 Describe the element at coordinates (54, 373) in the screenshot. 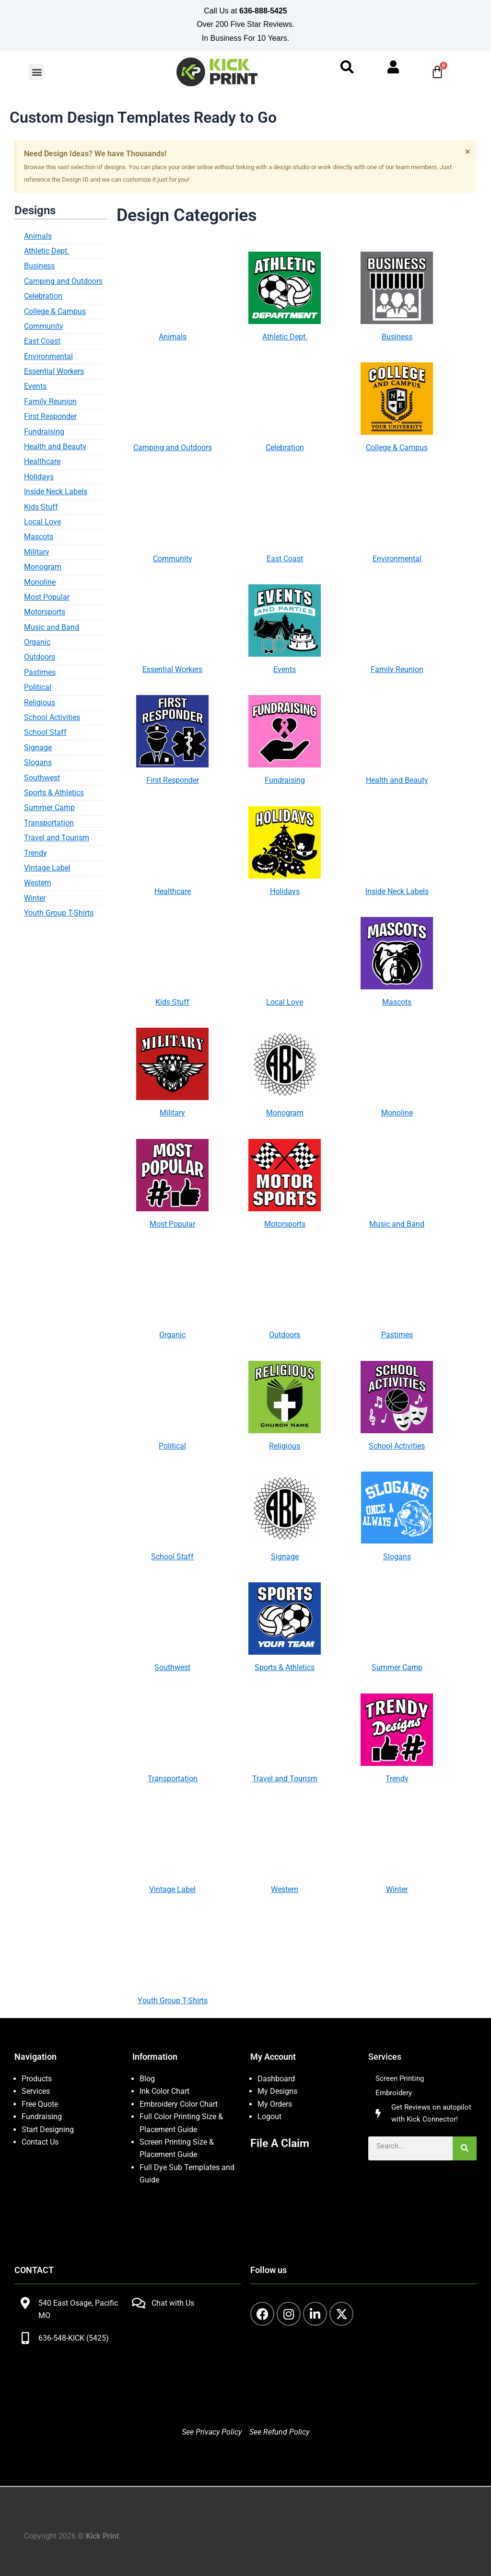

I see `Essential Workers` at that location.